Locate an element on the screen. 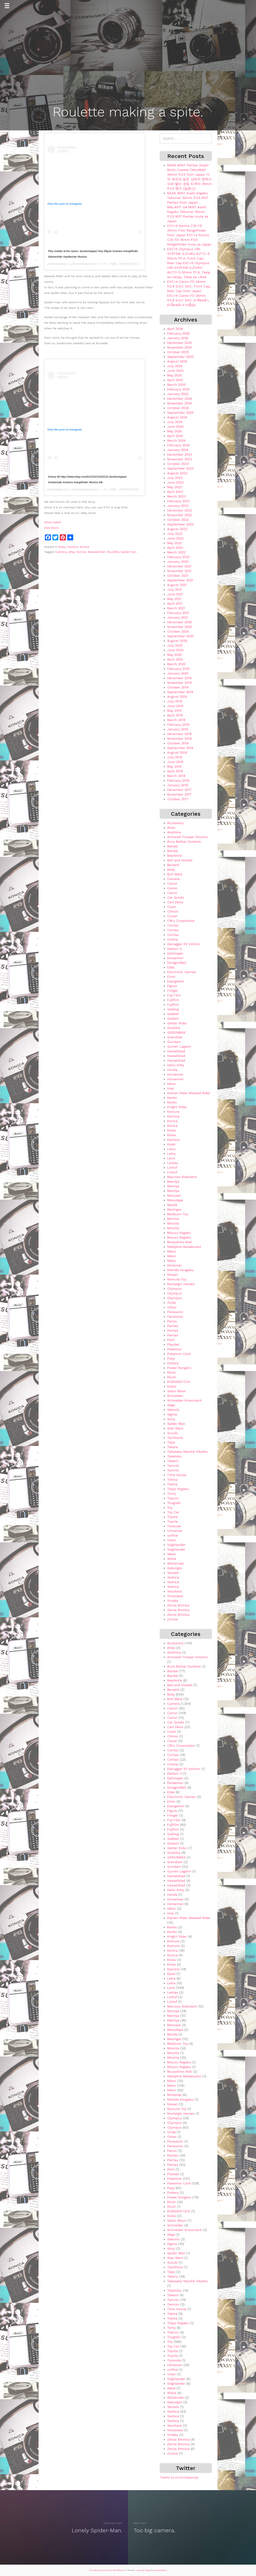  Honda is located at coordinates (172, 1070).